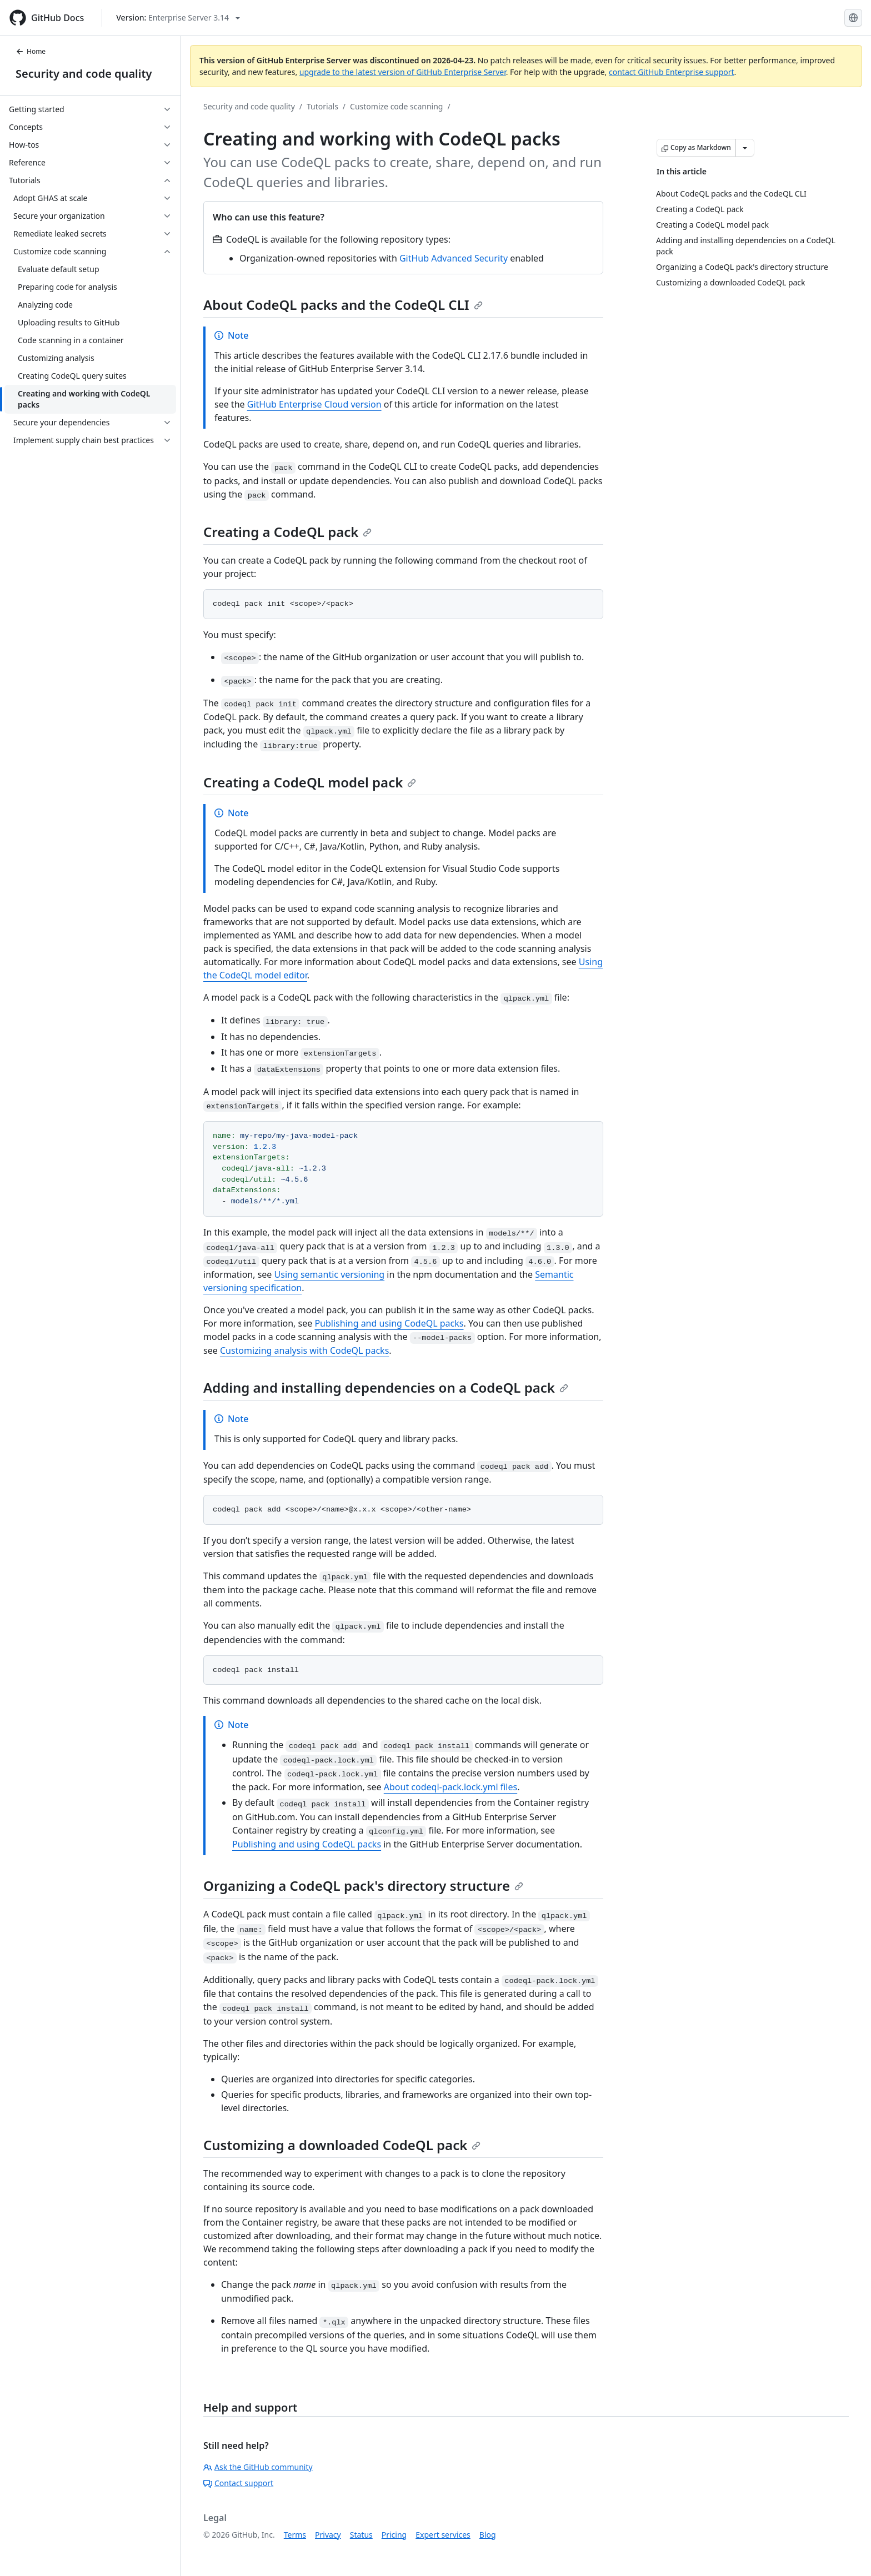 Image resolution: width=871 pixels, height=2576 pixels. Describe the element at coordinates (450, 1787) in the screenshot. I see `About codeql-pack.lock.yml files` at that location.